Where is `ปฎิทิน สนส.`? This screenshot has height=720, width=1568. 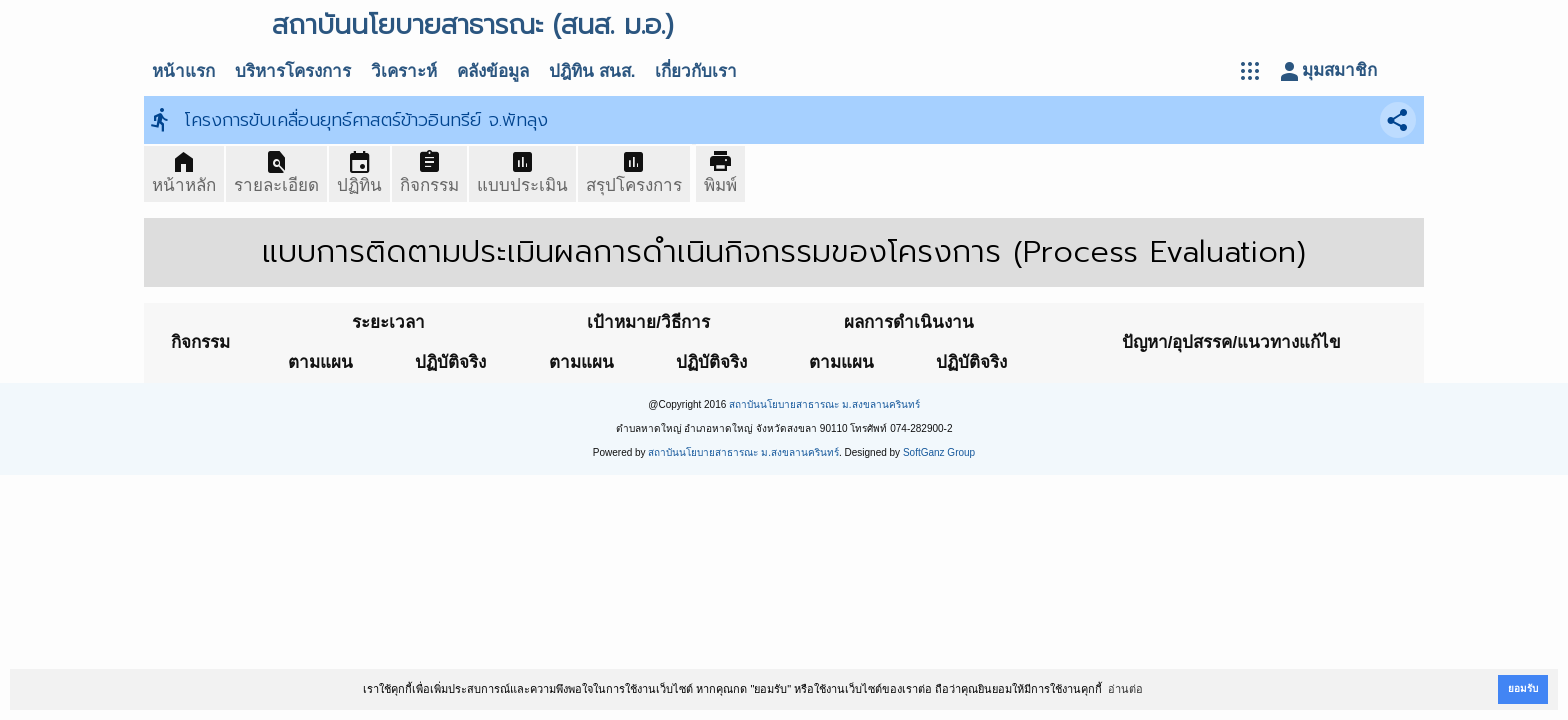
ปฎิทิน สนส. is located at coordinates (592, 71).